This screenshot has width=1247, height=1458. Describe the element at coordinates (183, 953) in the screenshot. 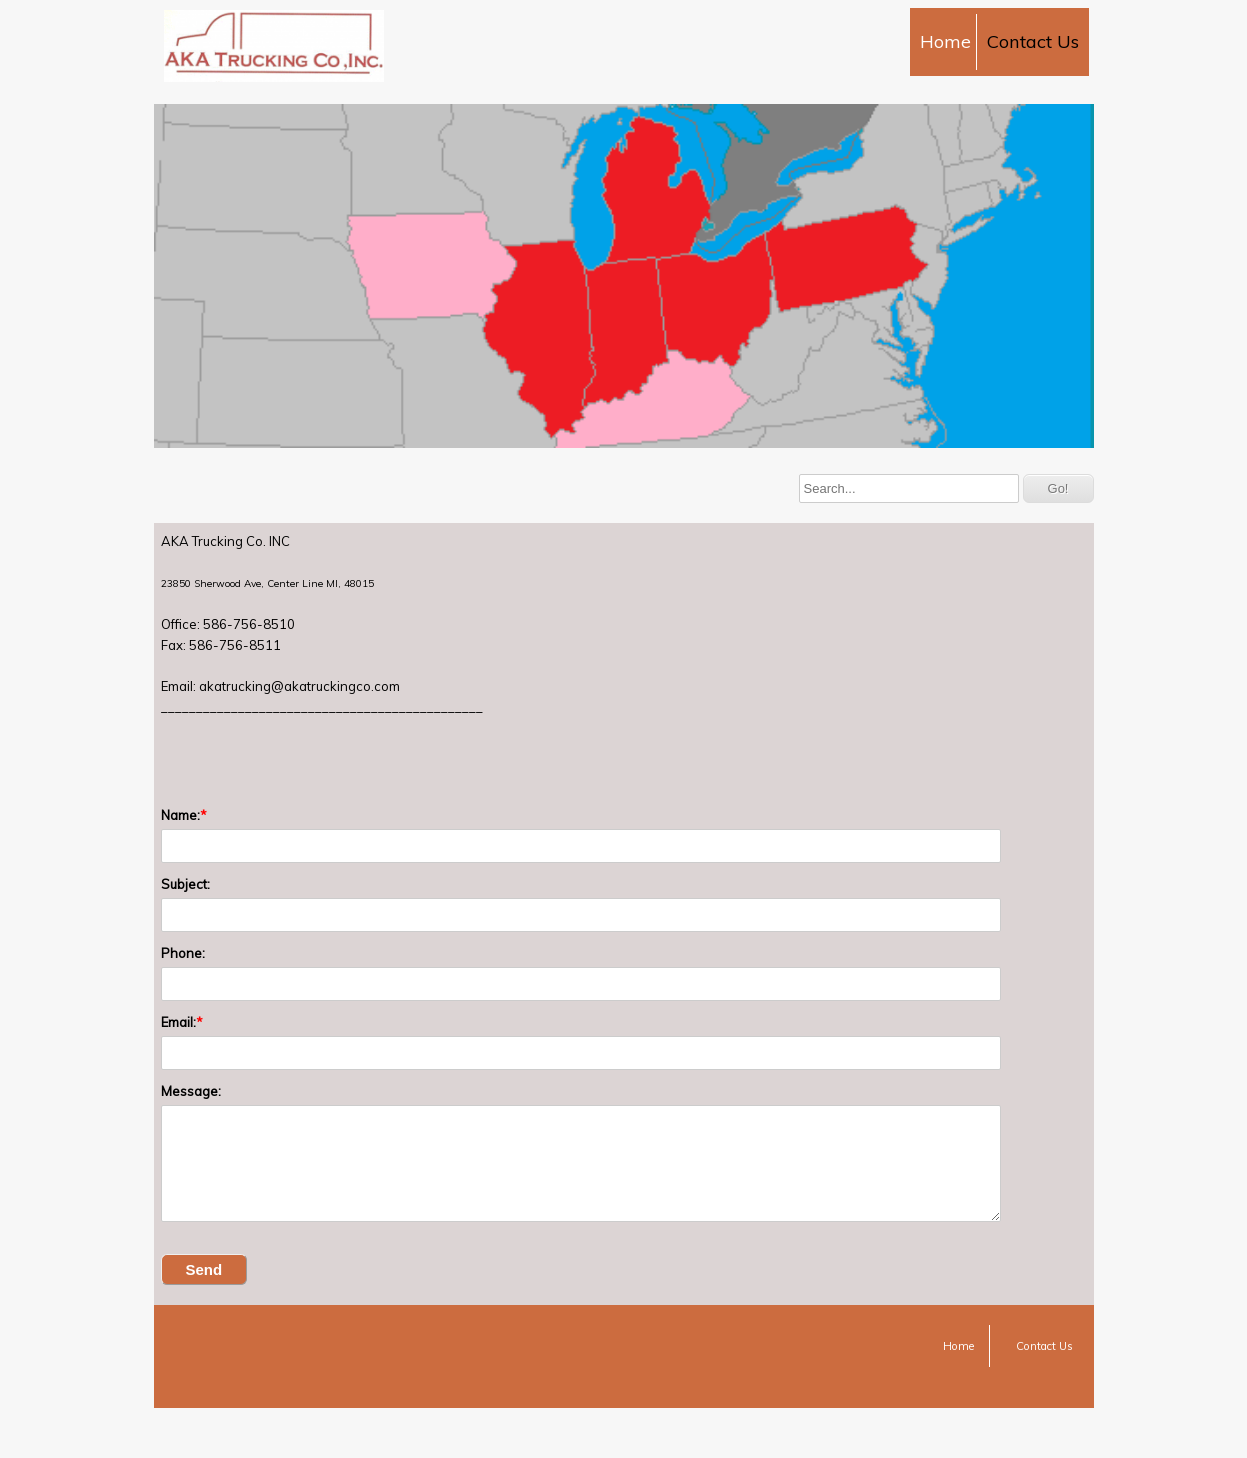

I see `Phone:` at that location.